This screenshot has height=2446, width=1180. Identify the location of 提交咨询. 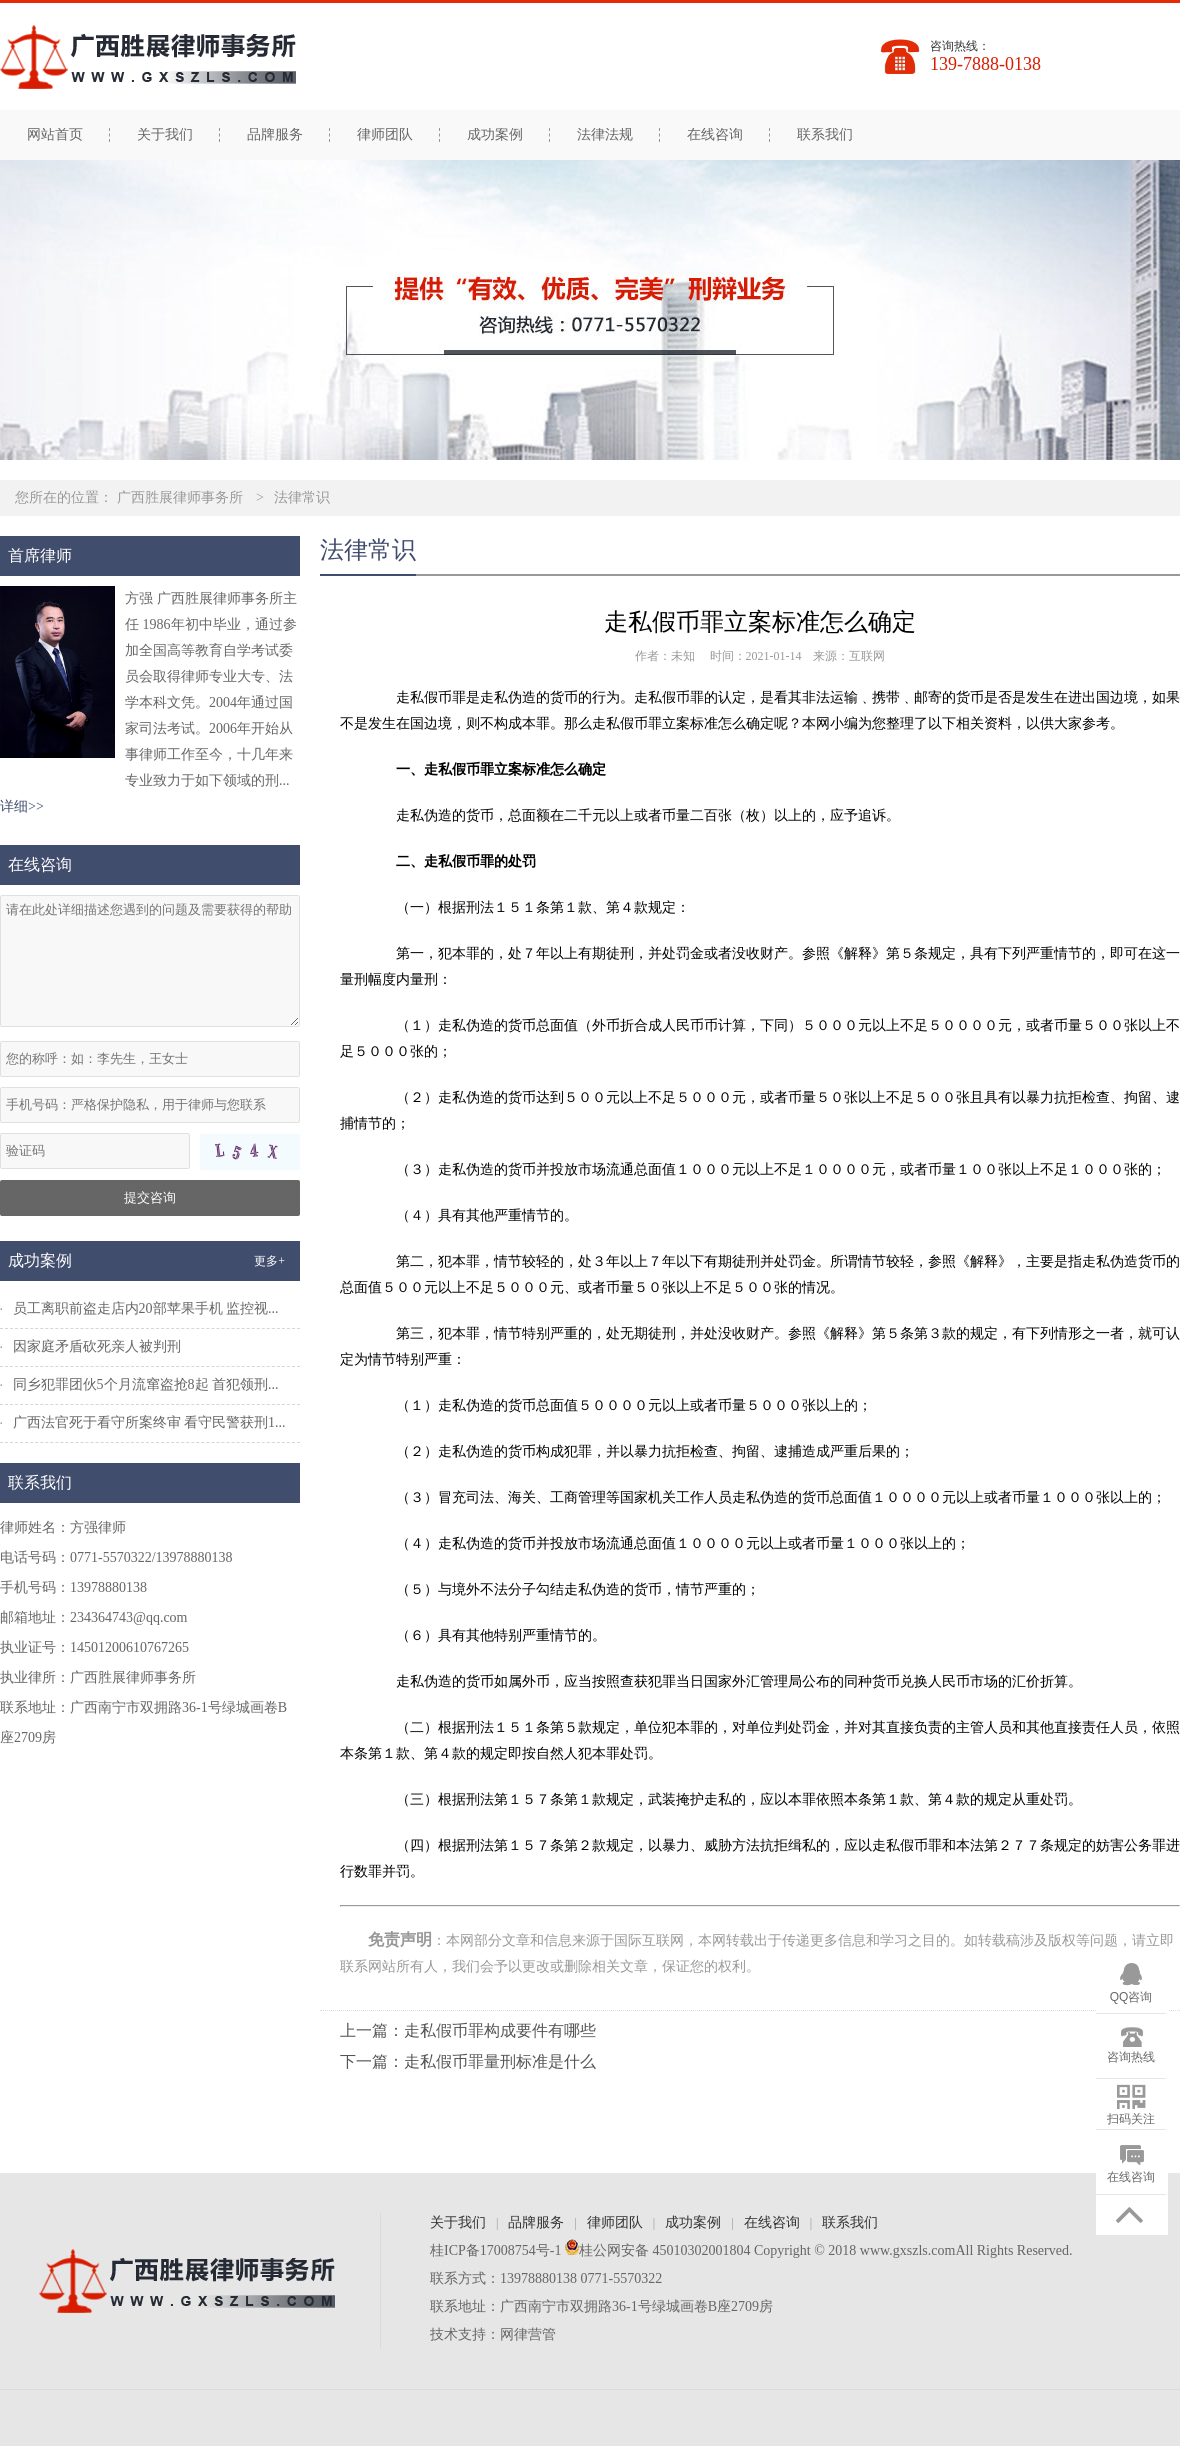
(150, 1197).